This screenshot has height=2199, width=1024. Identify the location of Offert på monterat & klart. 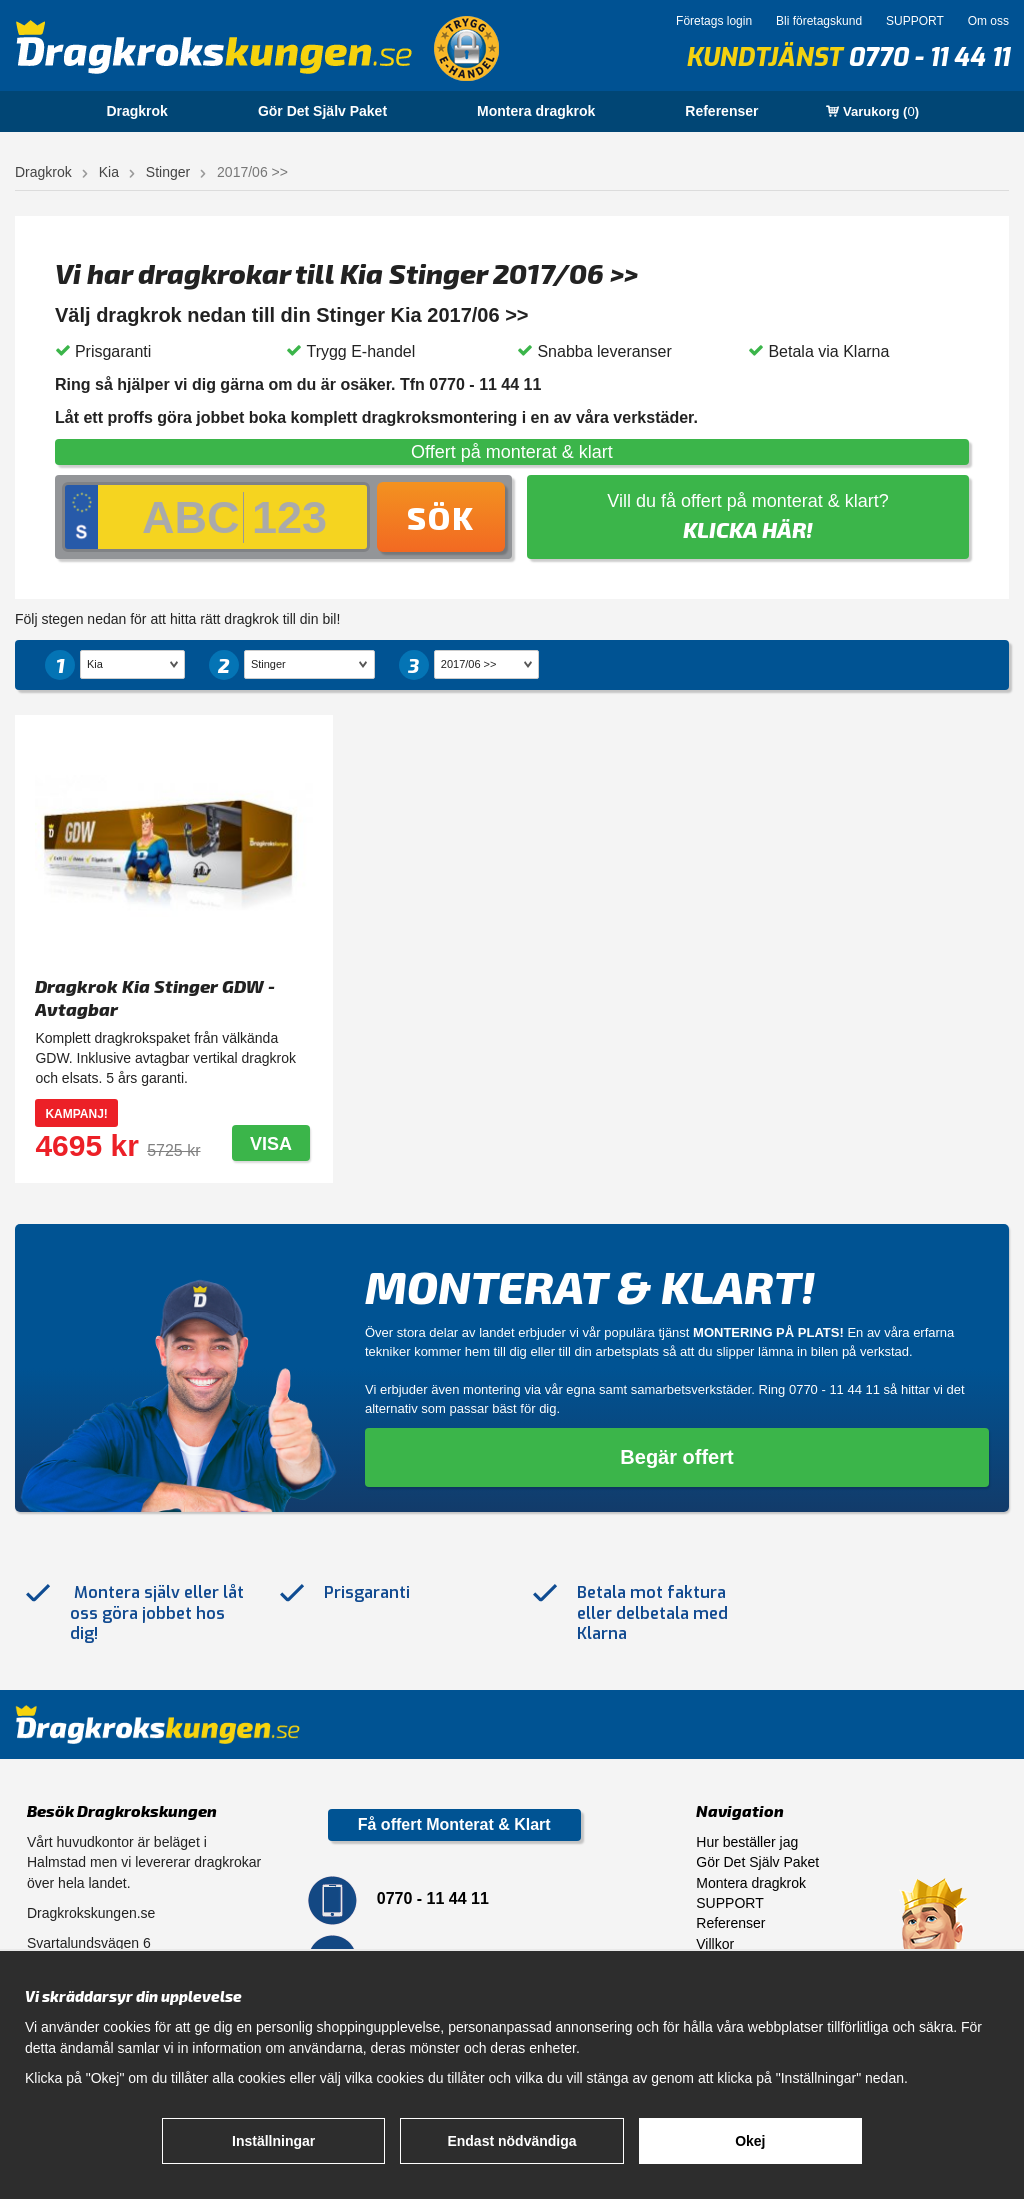
(512, 452).